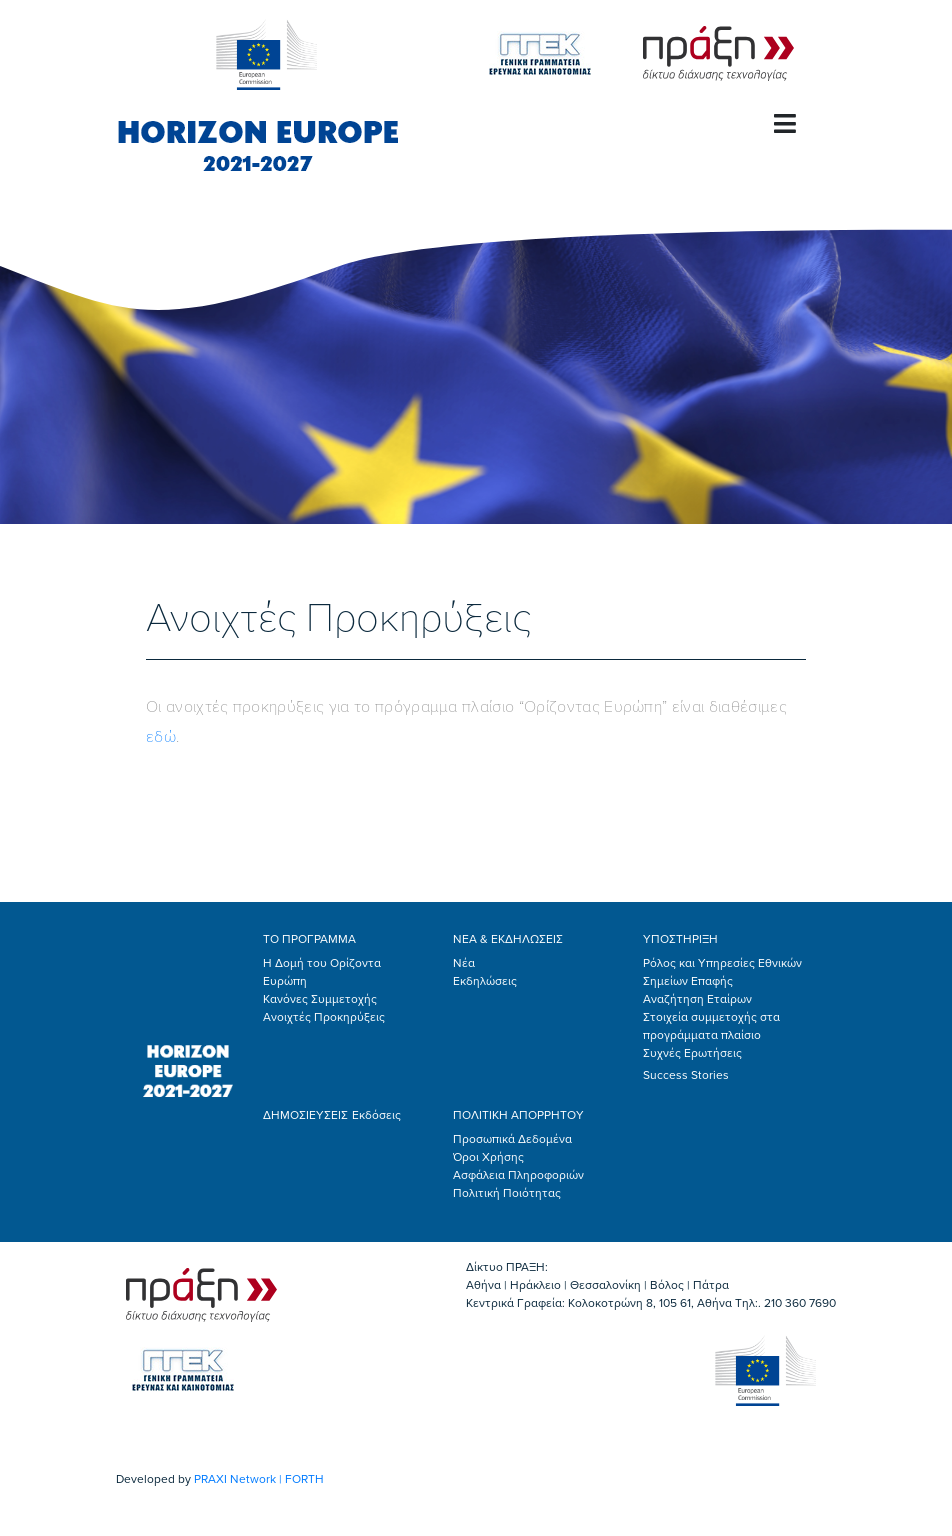 The height and width of the screenshot is (1536, 952). I want to click on ΔΗΜΟΣΙΕΥΣΕΙΣ, so click(305, 1115).